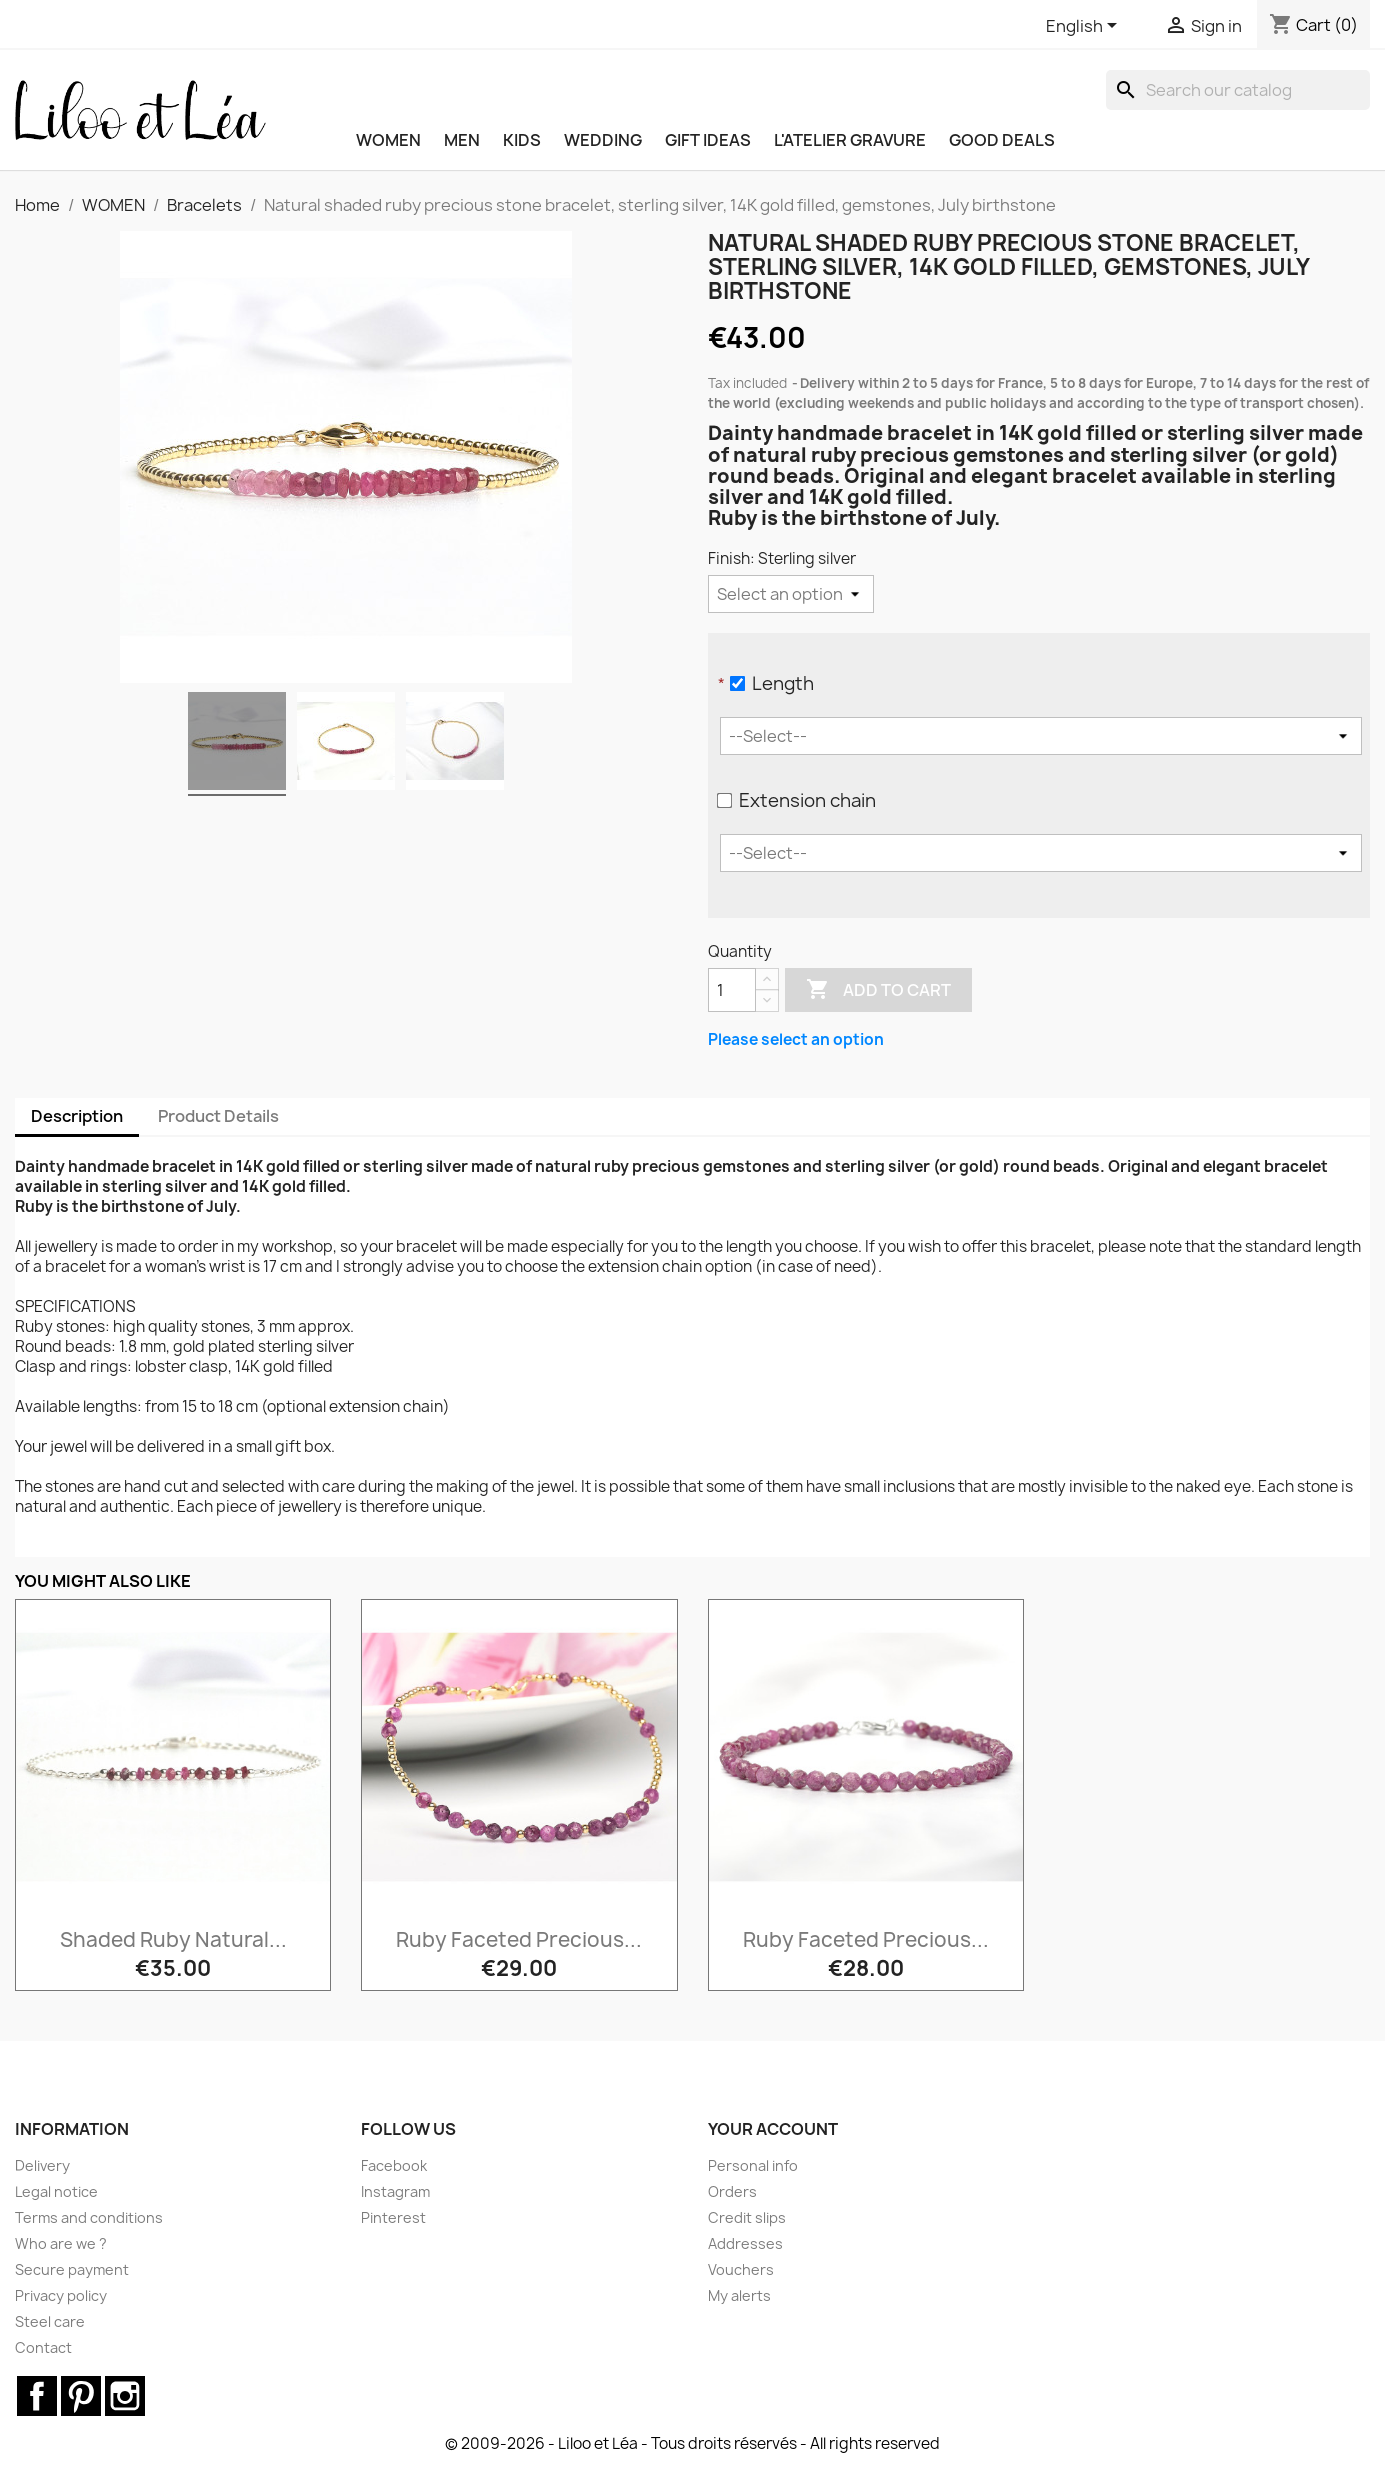 The height and width of the screenshot is (2470, 1385). I want to click on Pinterest, so click(393, 2217).